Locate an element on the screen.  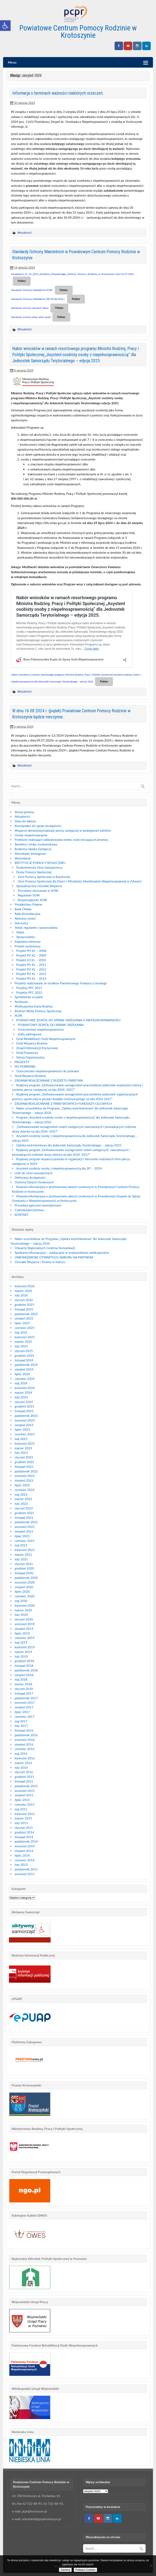
Procedura zgłoszeń wewnętrznych [link] is located at coordinates (38, 1205).